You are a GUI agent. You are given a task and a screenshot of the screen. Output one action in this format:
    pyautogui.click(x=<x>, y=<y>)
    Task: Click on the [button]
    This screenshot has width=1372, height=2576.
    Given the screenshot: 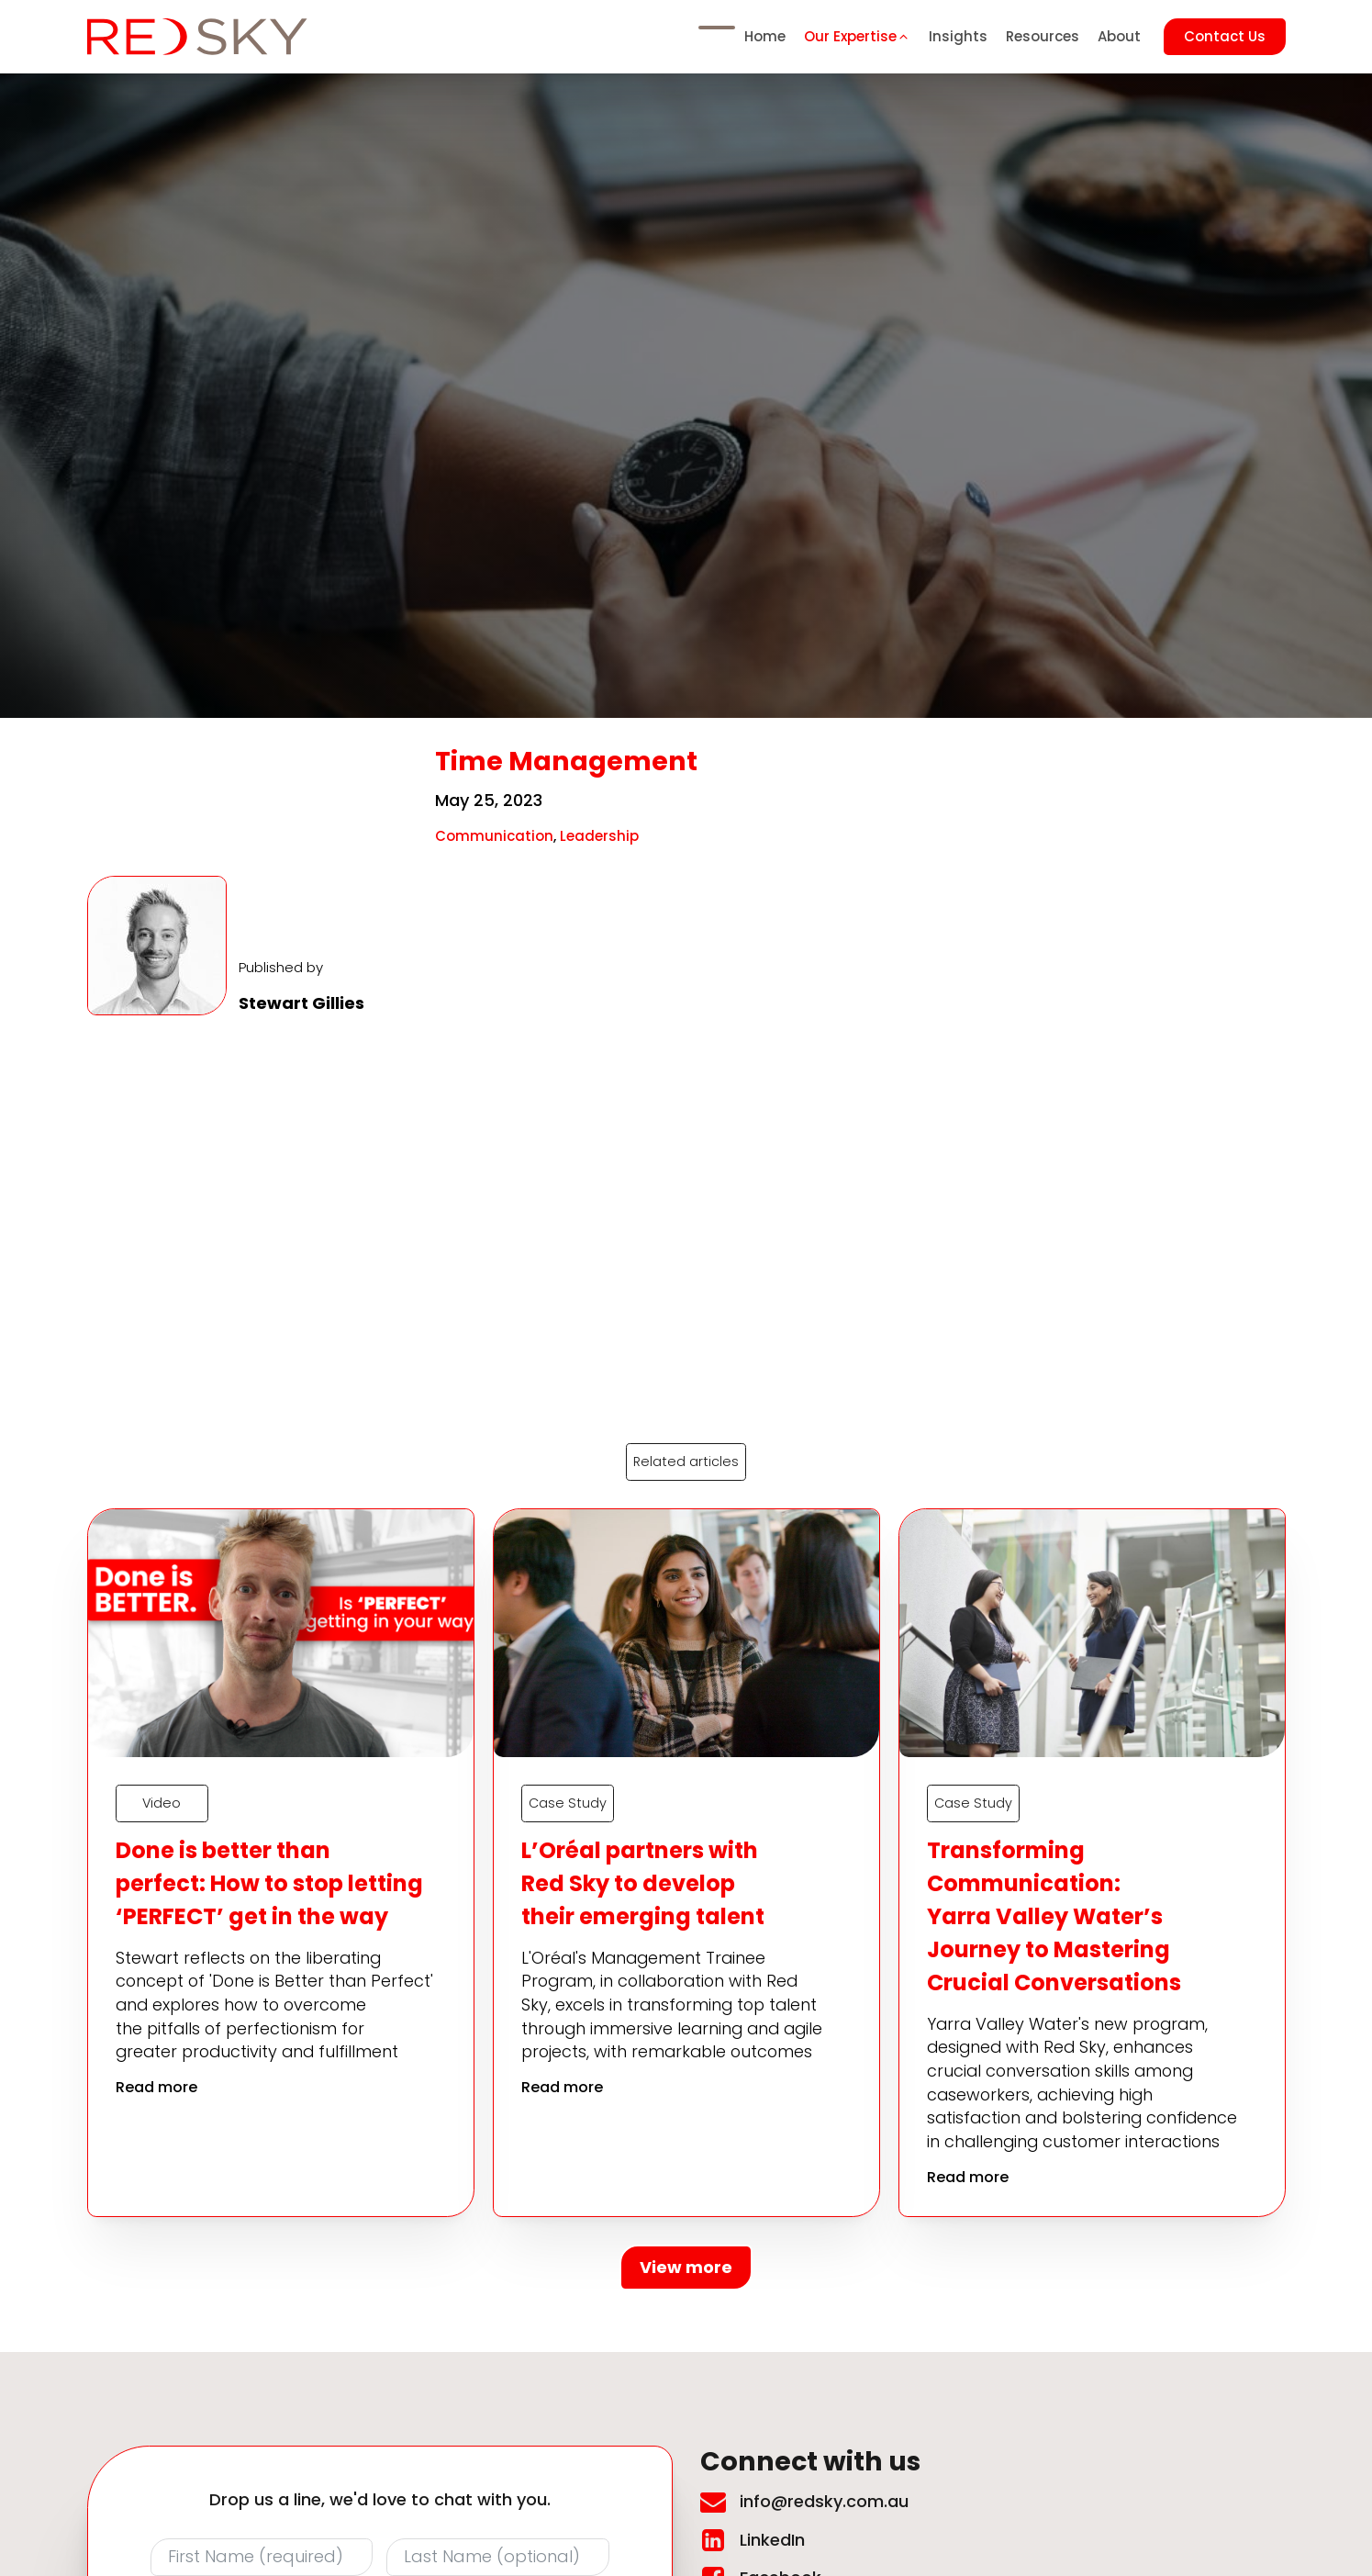 What is the action you would take?
    pyautogui.click(x=857, y=36)
    